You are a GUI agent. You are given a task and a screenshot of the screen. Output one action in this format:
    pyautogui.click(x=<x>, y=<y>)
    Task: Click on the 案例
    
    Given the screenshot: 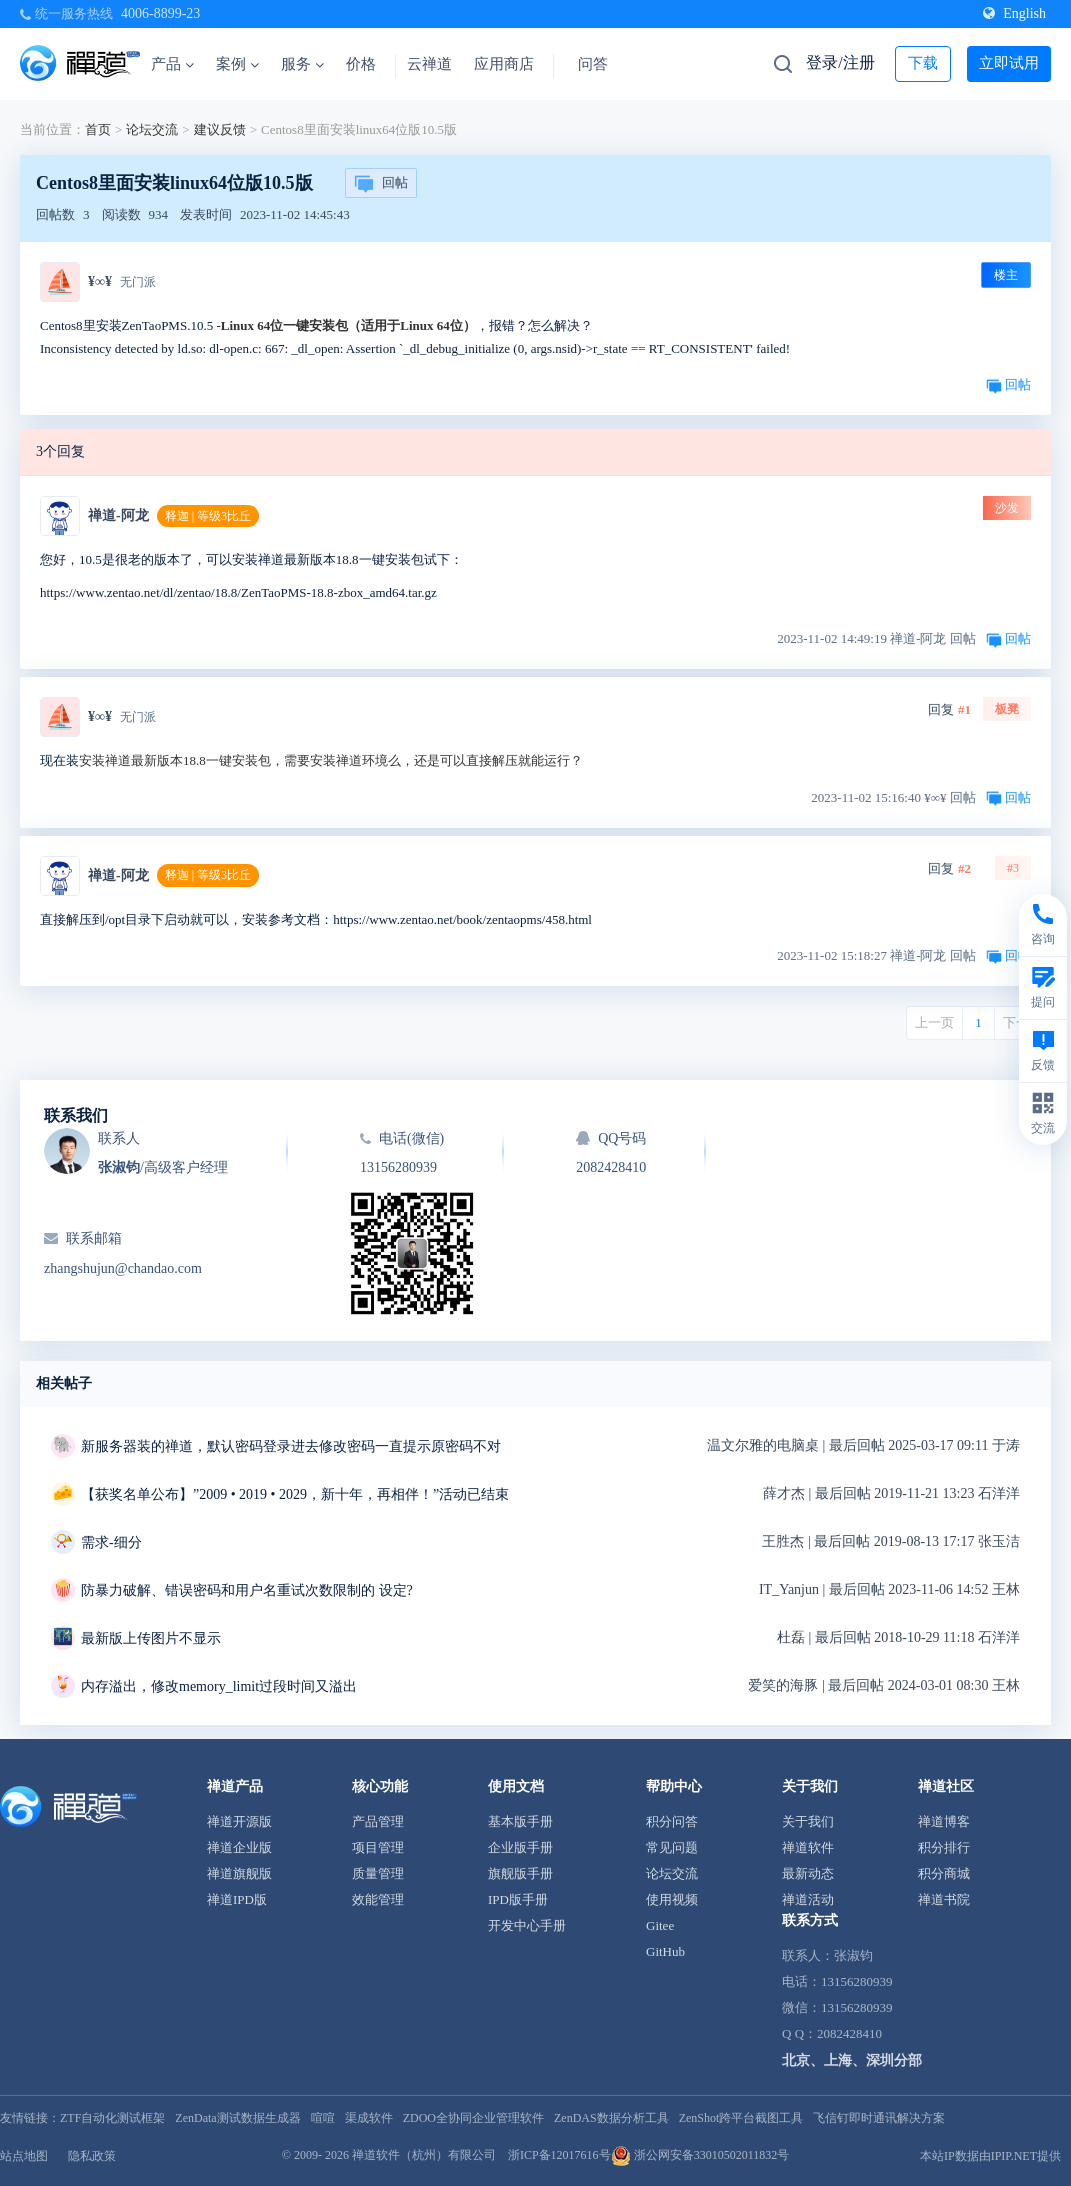 What is the action you would take?
    pyautogui.click(x=237, y=64)
    